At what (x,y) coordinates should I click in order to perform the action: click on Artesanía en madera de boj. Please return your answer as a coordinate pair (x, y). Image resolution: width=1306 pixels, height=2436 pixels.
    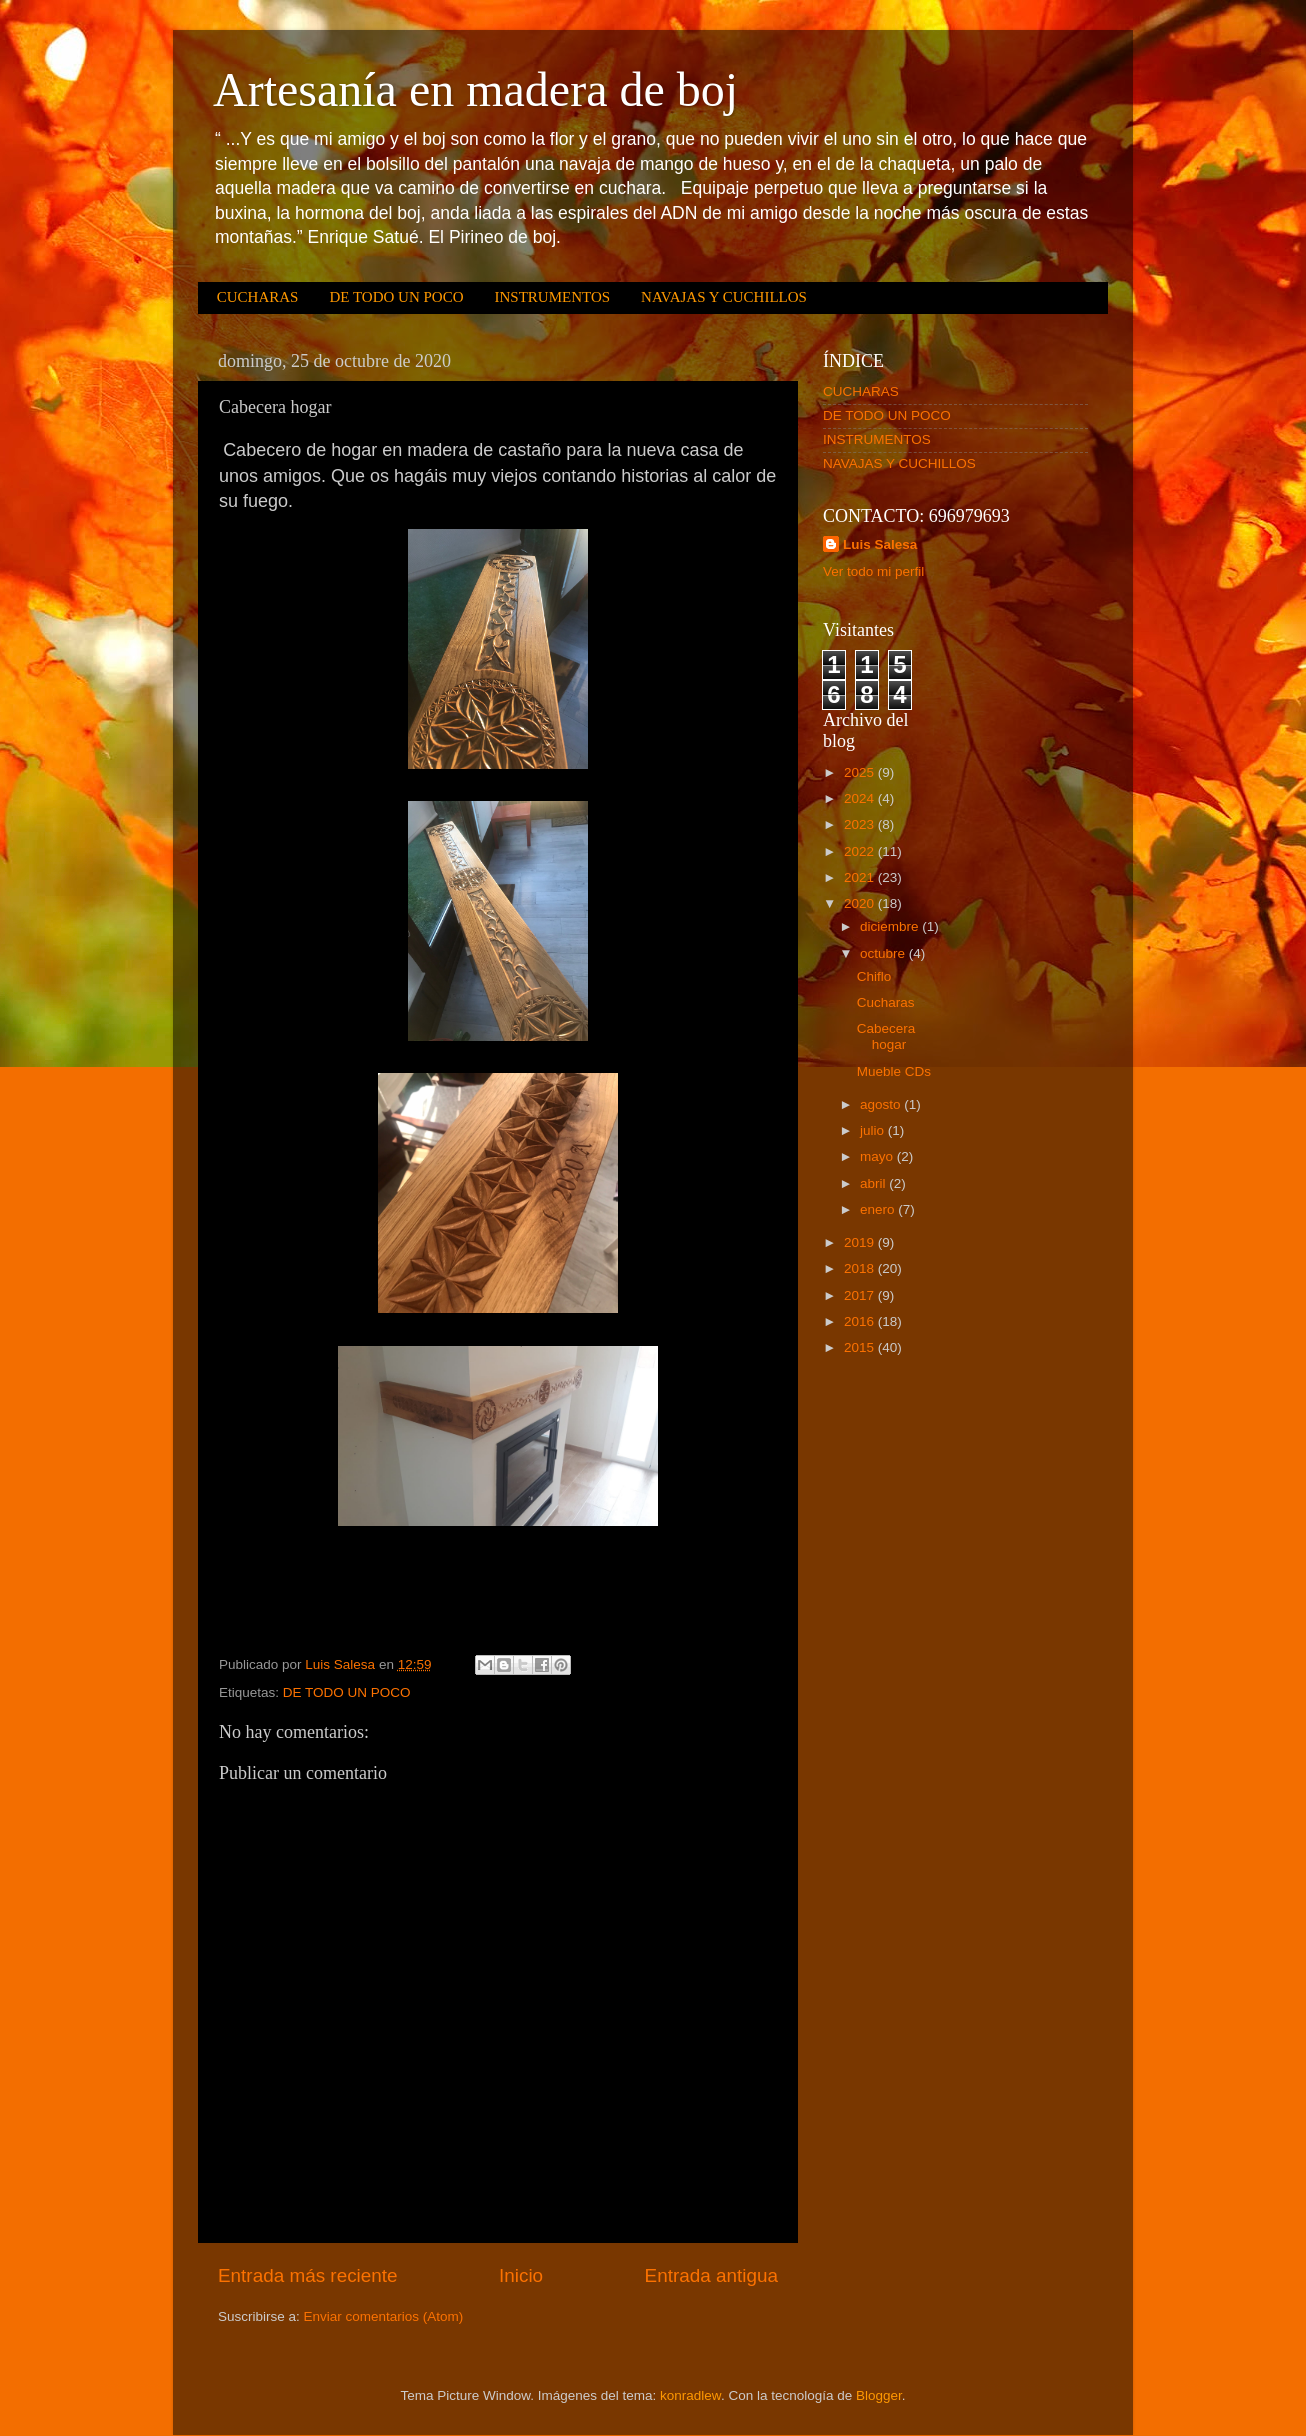
    Looking at the image, I should click on (475, 89).